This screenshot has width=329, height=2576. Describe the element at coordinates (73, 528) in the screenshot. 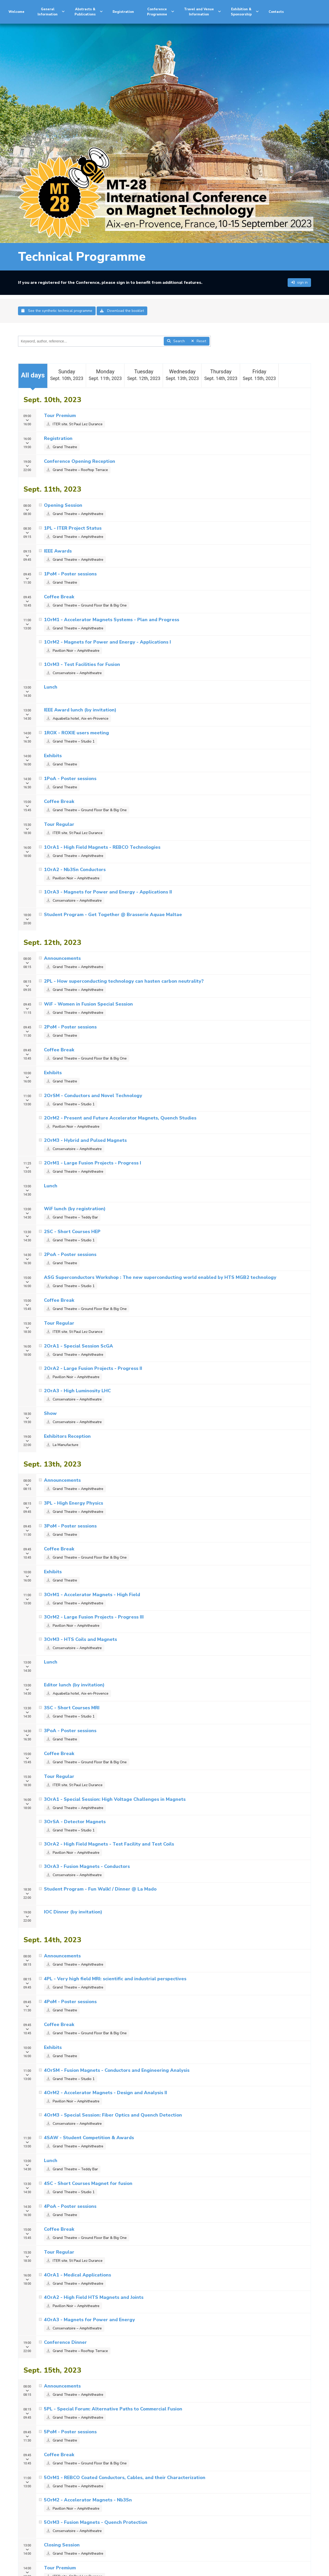

I see `1PL - ITER Project Status [button]` at that location.